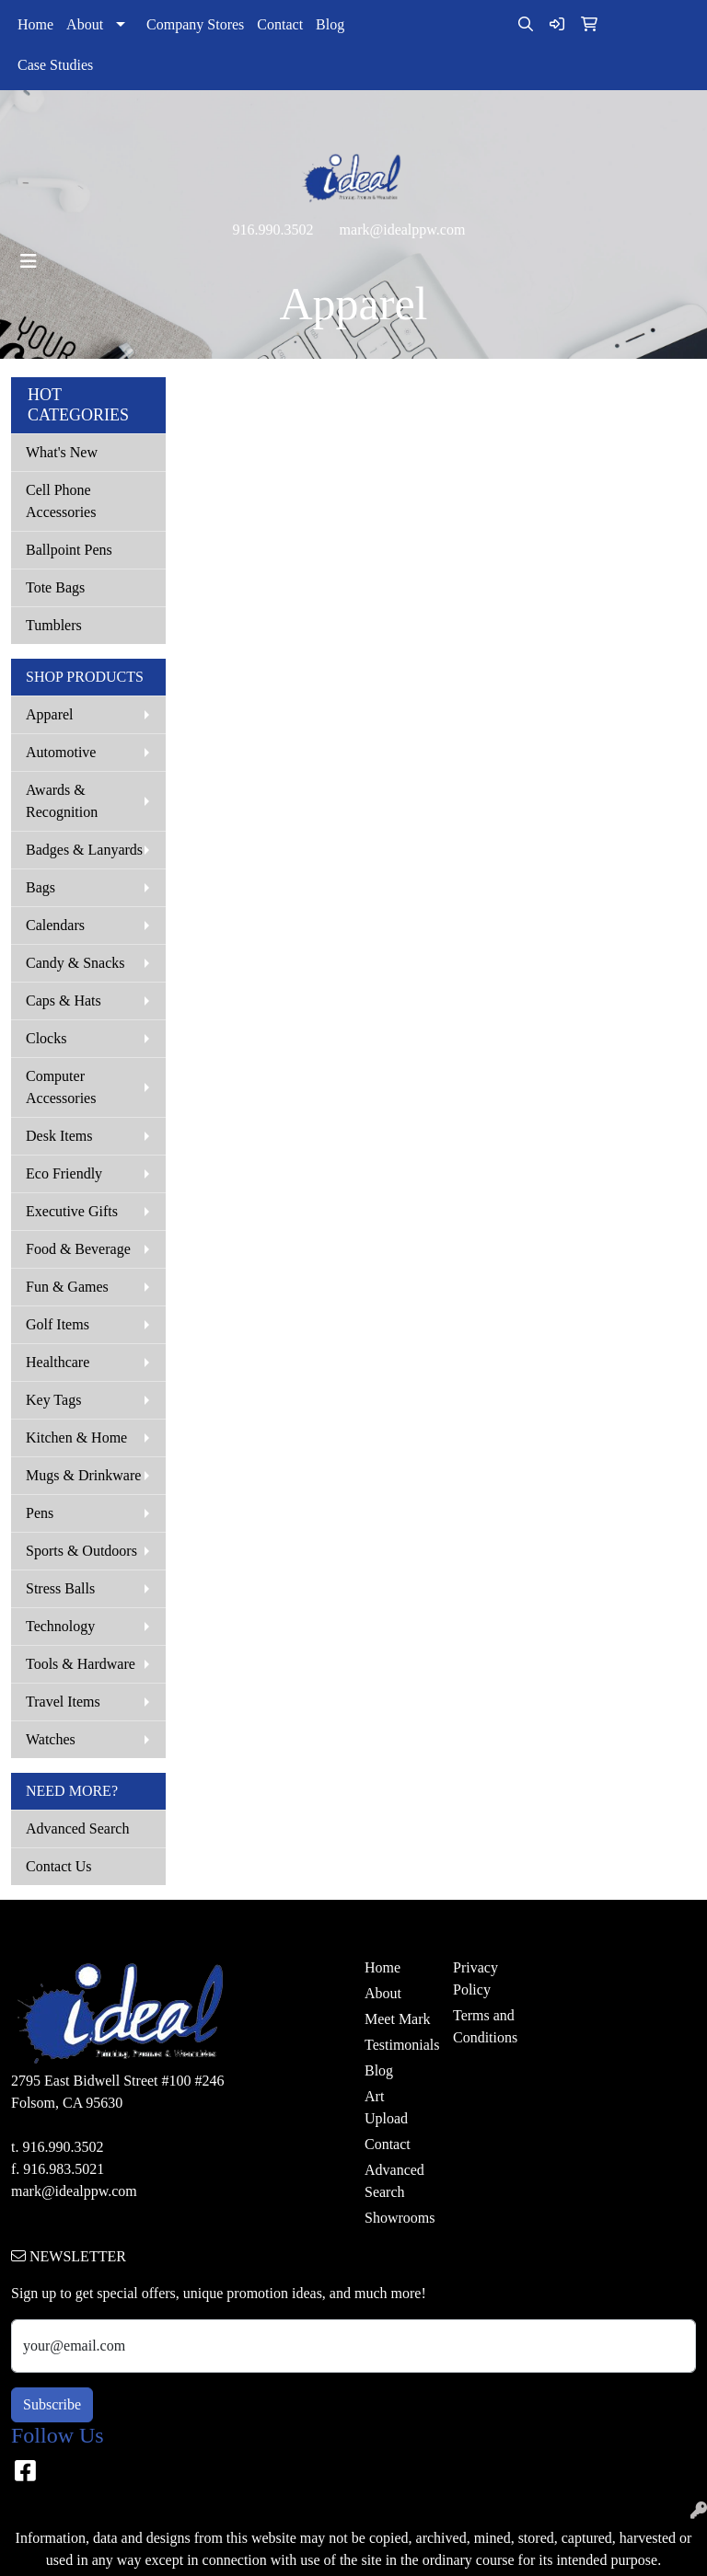 The image size is (707, 2576). What do you see at coordinates (330, 24) in the screenshot?
I see `Blog` at bounding box center [330, 24].